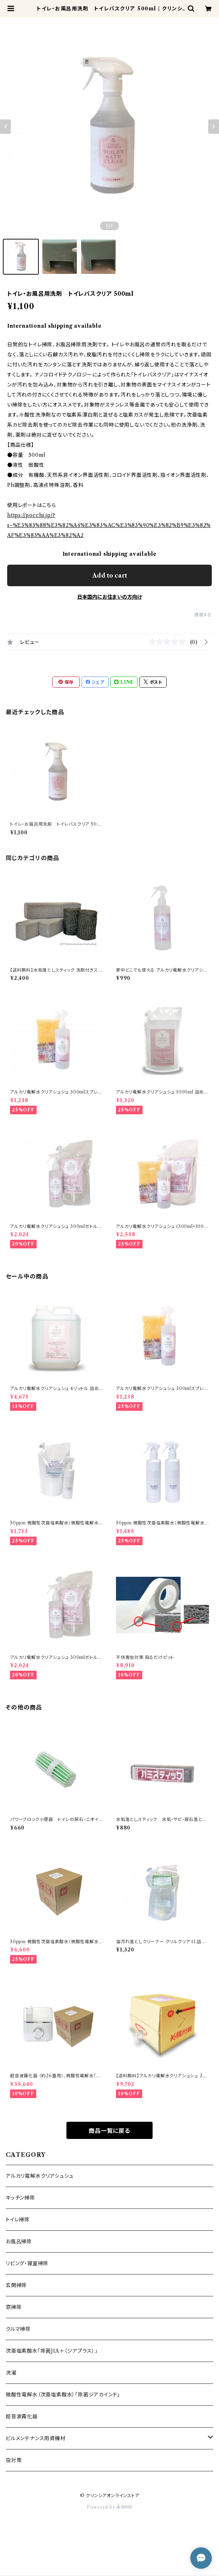  Describe the element at coordinates (18, 2219) in the screenshot. I see `トイレ掃除` at that location.